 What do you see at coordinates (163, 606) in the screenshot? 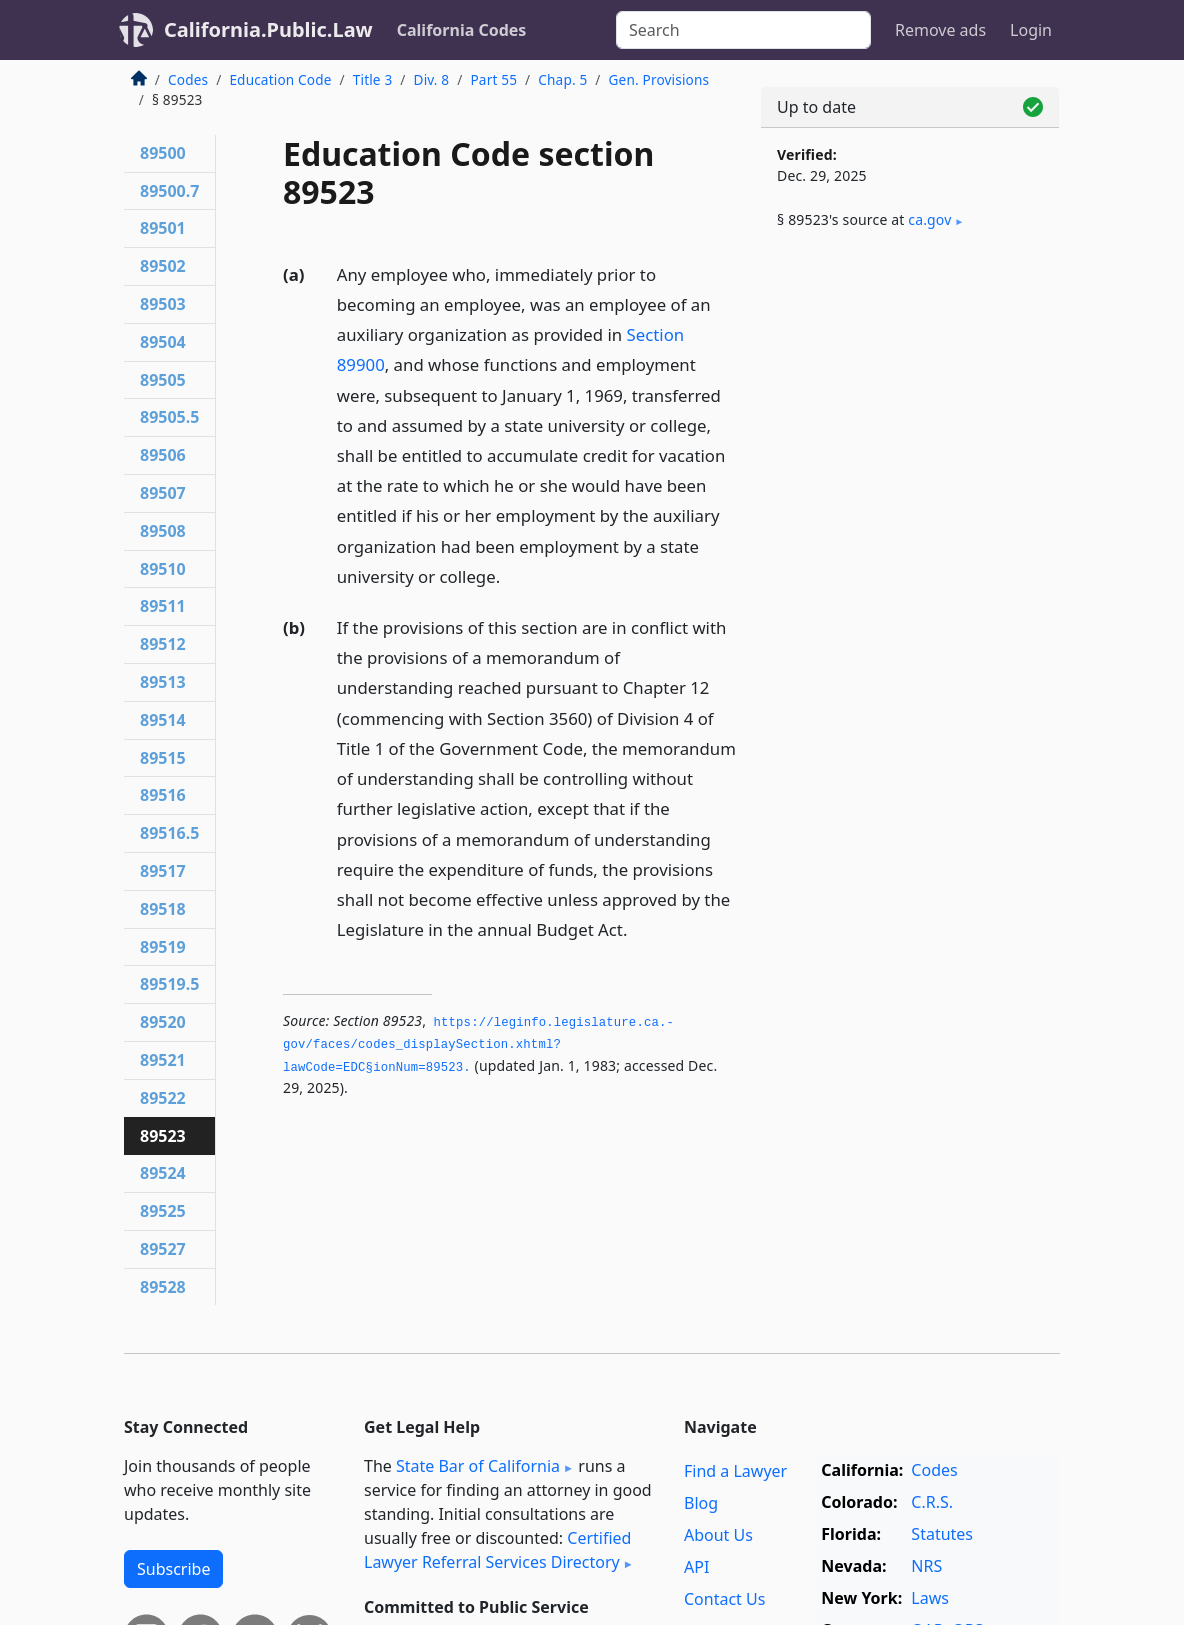
I see `89511` at bounding box center [163, 606].